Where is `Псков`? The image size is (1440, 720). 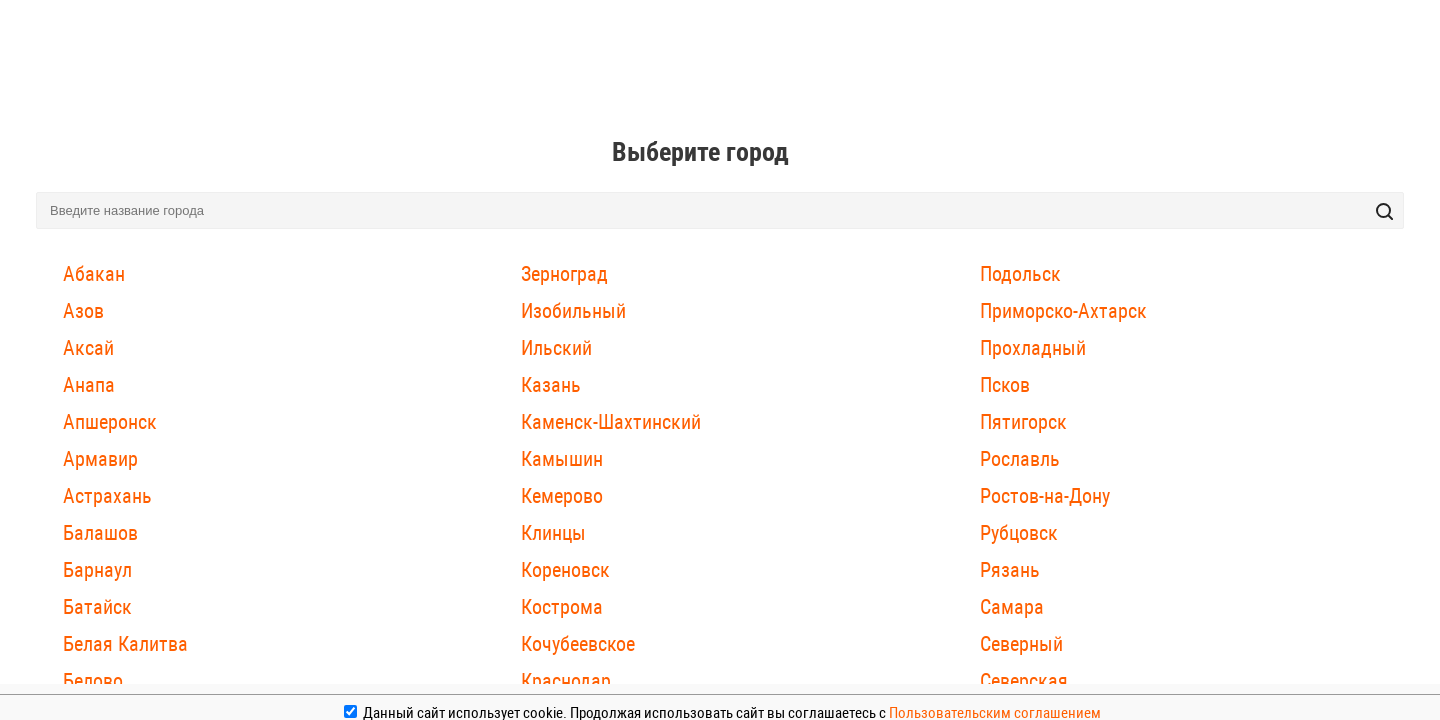
Псков is located at coordinates (1005, 385).